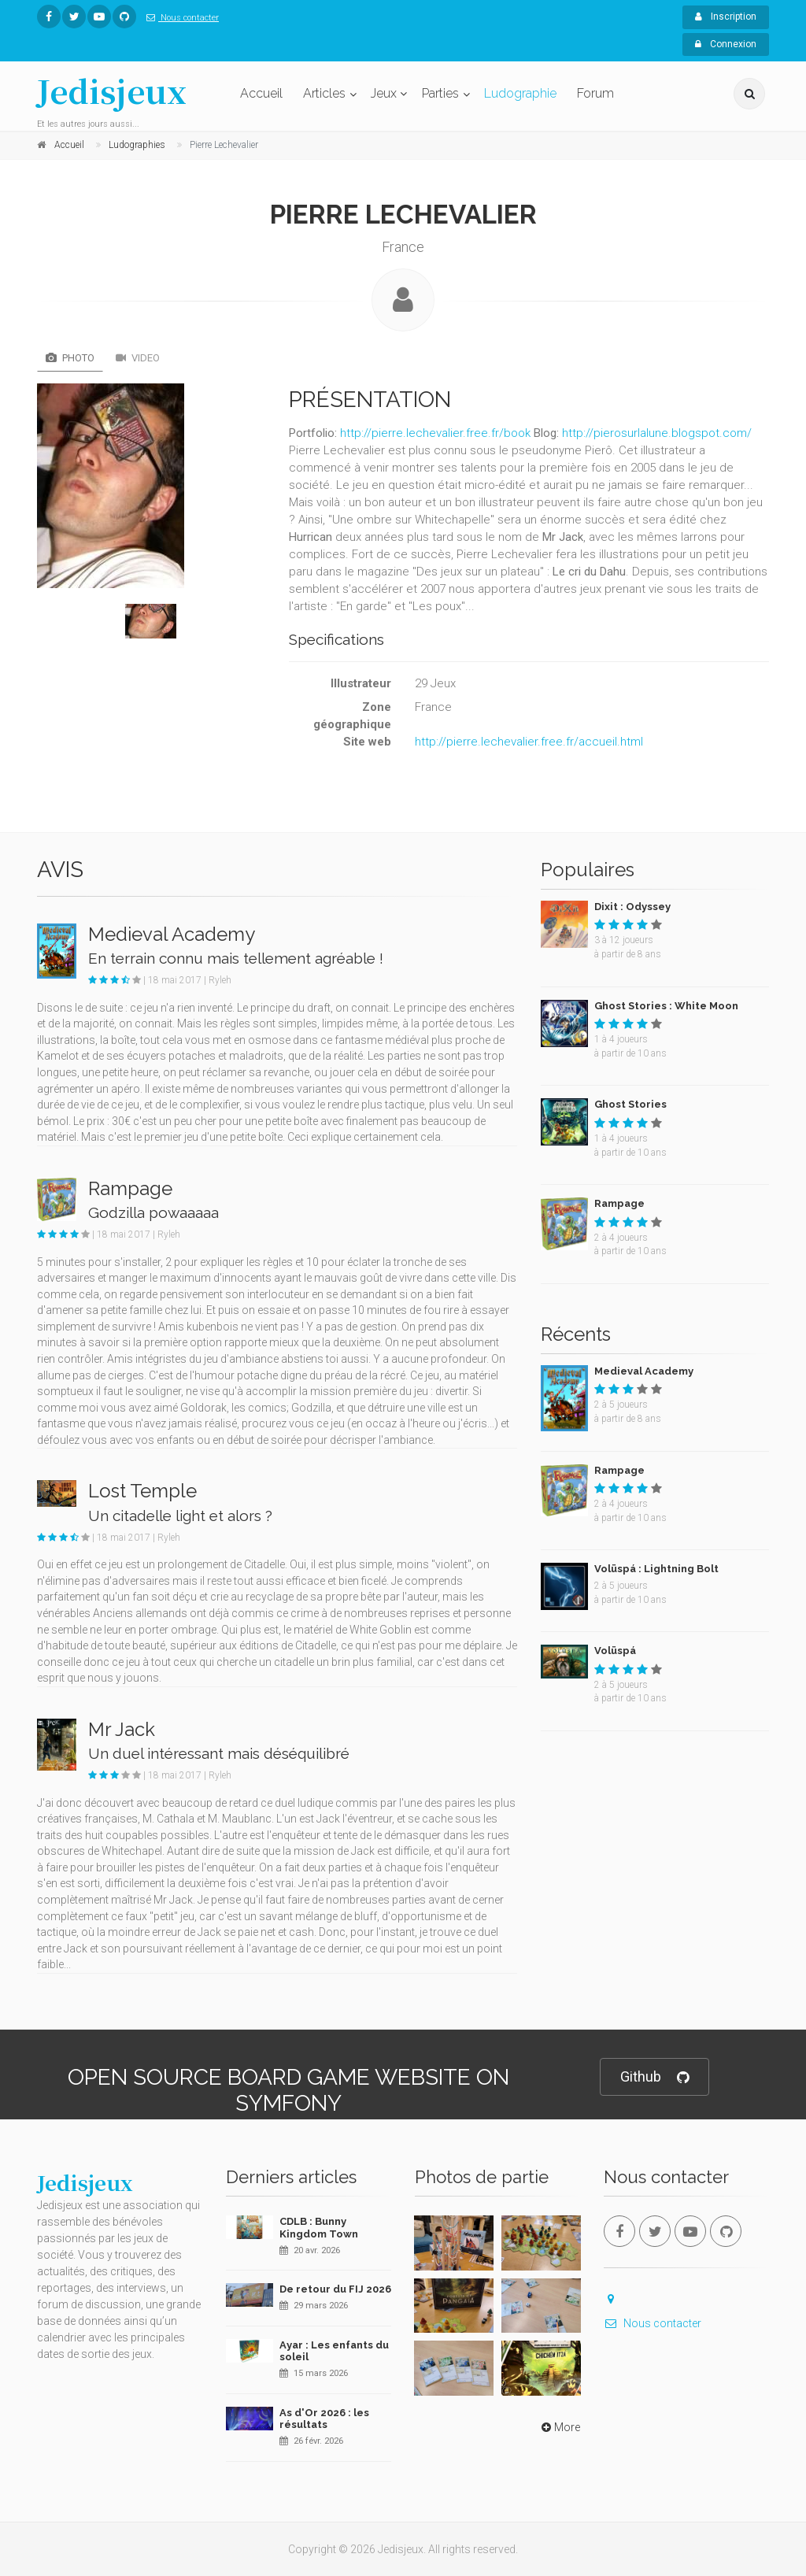  What do you see at coordinates (70, 358) in the screenshot?
I see `Photo` at bounding box center [70, 358].